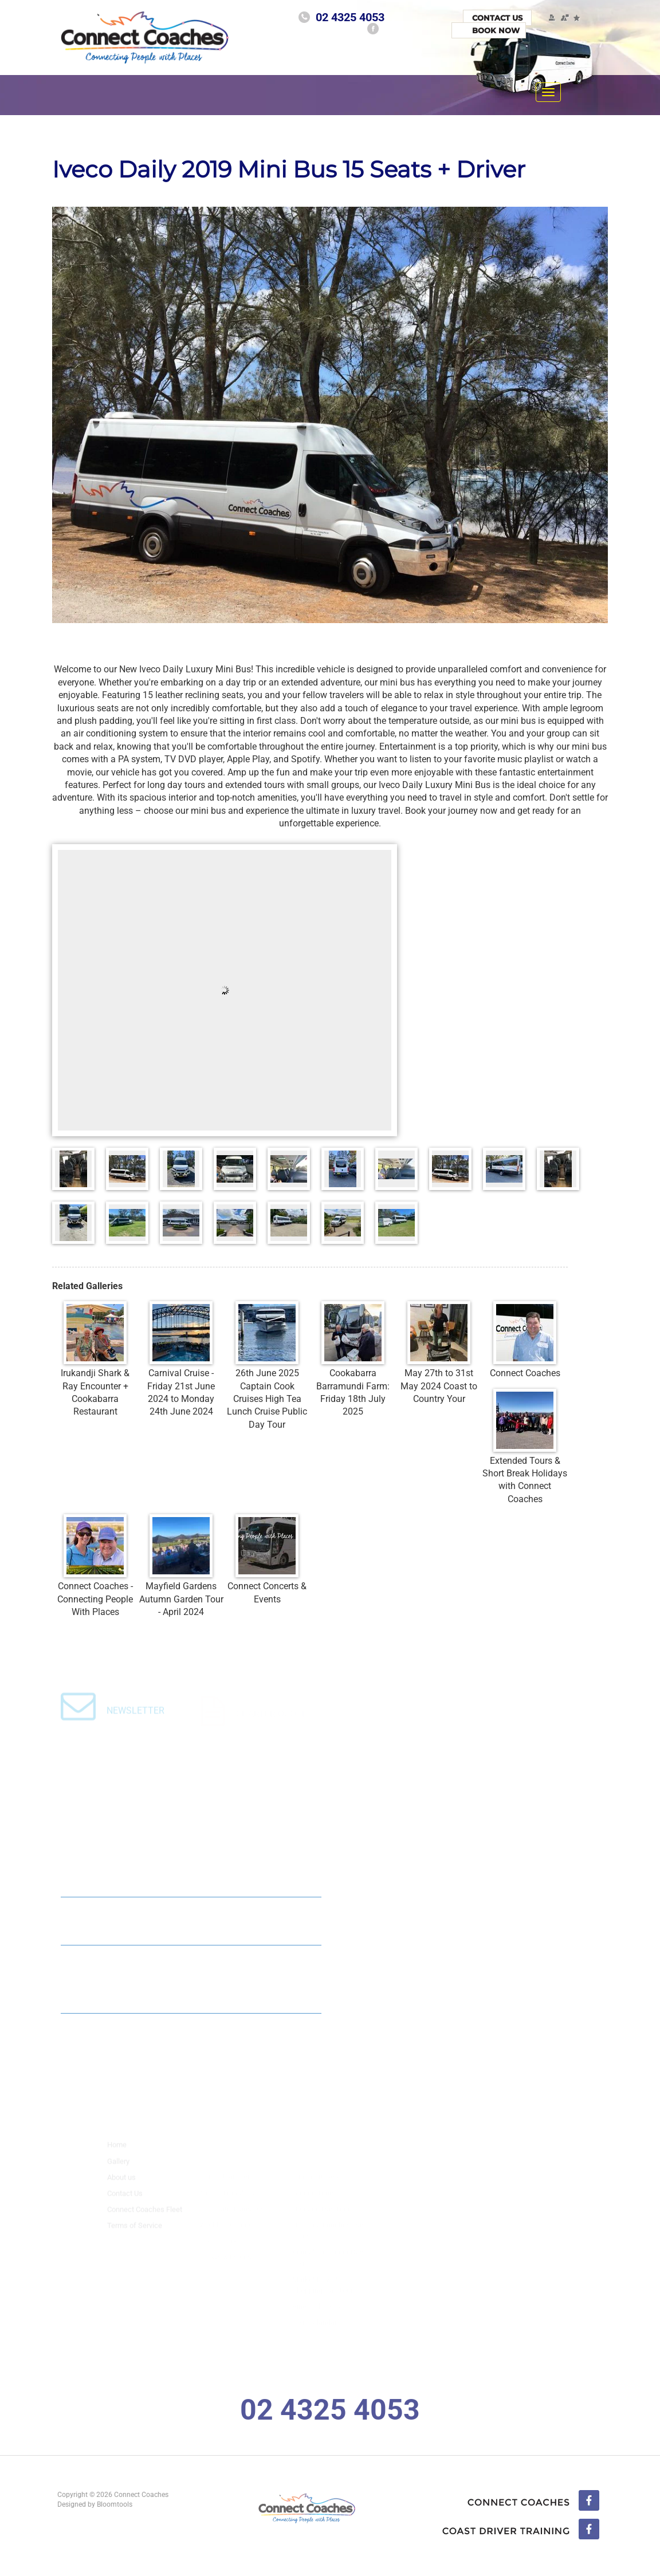 The width and height of the screenshot is (660, 2576). What do you see at coordinates (167, 1868) in the screenshot?
I see `Connect Coaches 2025 35 Seat Midsize Coach` at bounding box center [167, 1868].